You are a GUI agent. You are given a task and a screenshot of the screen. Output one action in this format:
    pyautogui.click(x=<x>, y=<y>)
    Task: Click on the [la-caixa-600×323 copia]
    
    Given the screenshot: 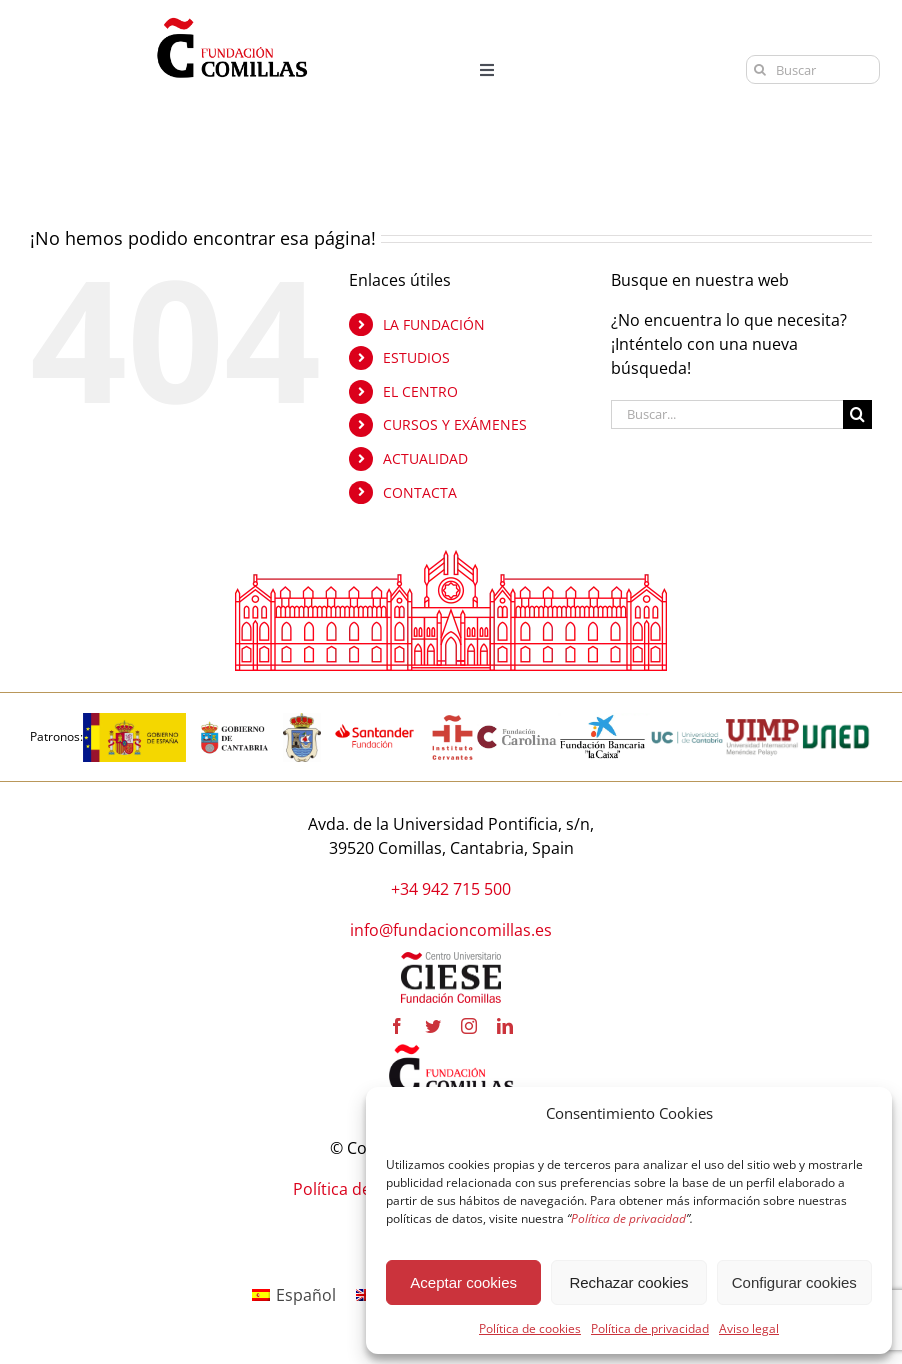 What is the action you would take?
    pyautogui.click(x=603, y=721)
    